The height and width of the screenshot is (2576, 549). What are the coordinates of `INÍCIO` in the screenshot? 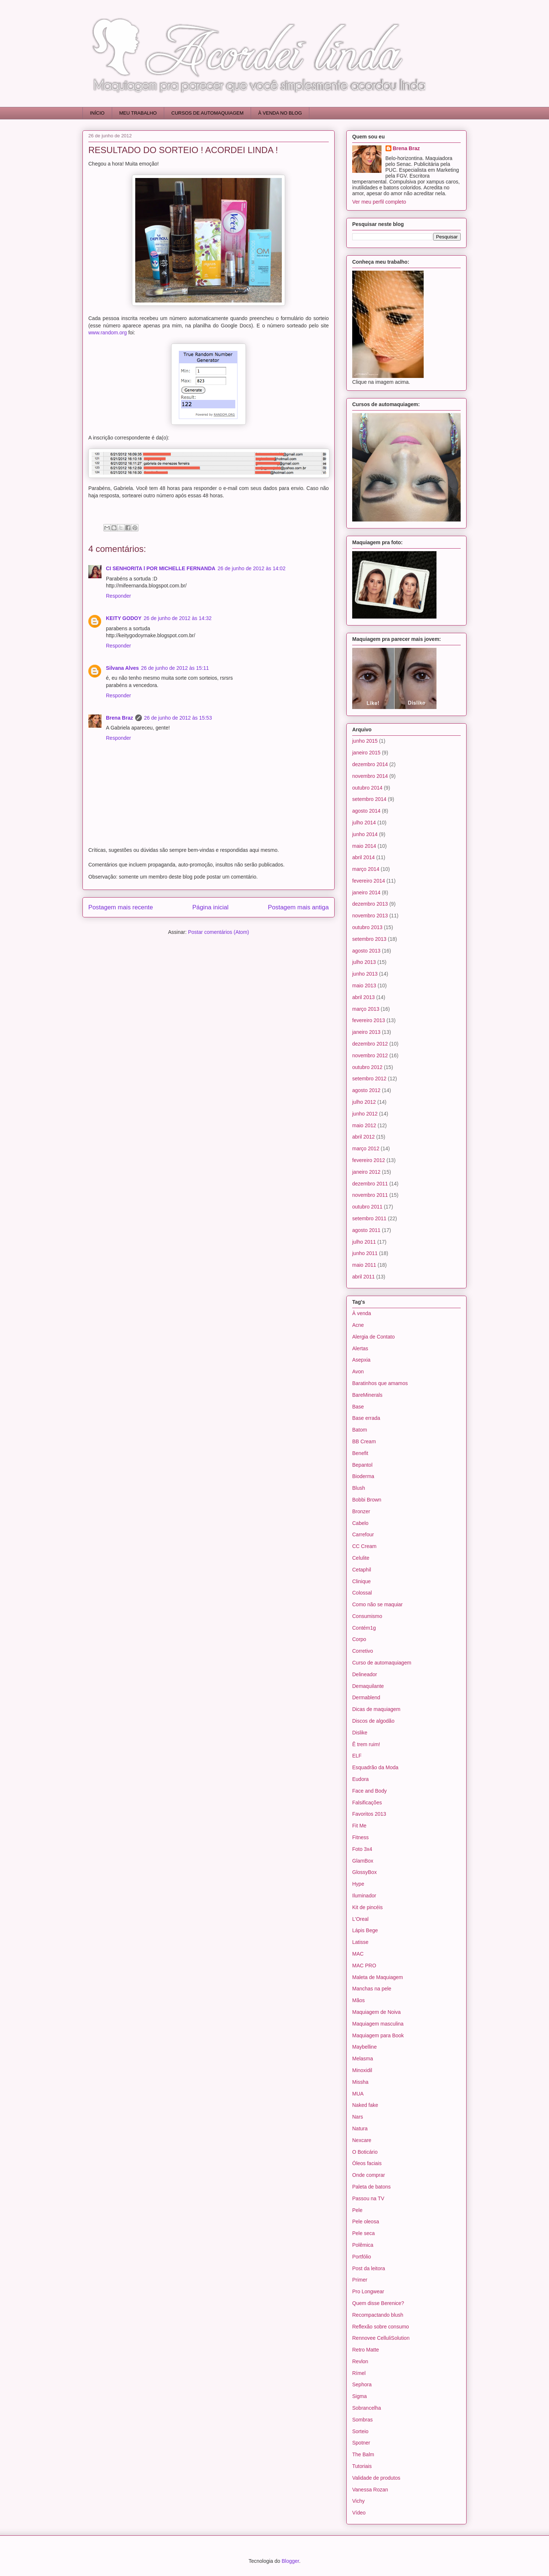 It's located at (97, 113).